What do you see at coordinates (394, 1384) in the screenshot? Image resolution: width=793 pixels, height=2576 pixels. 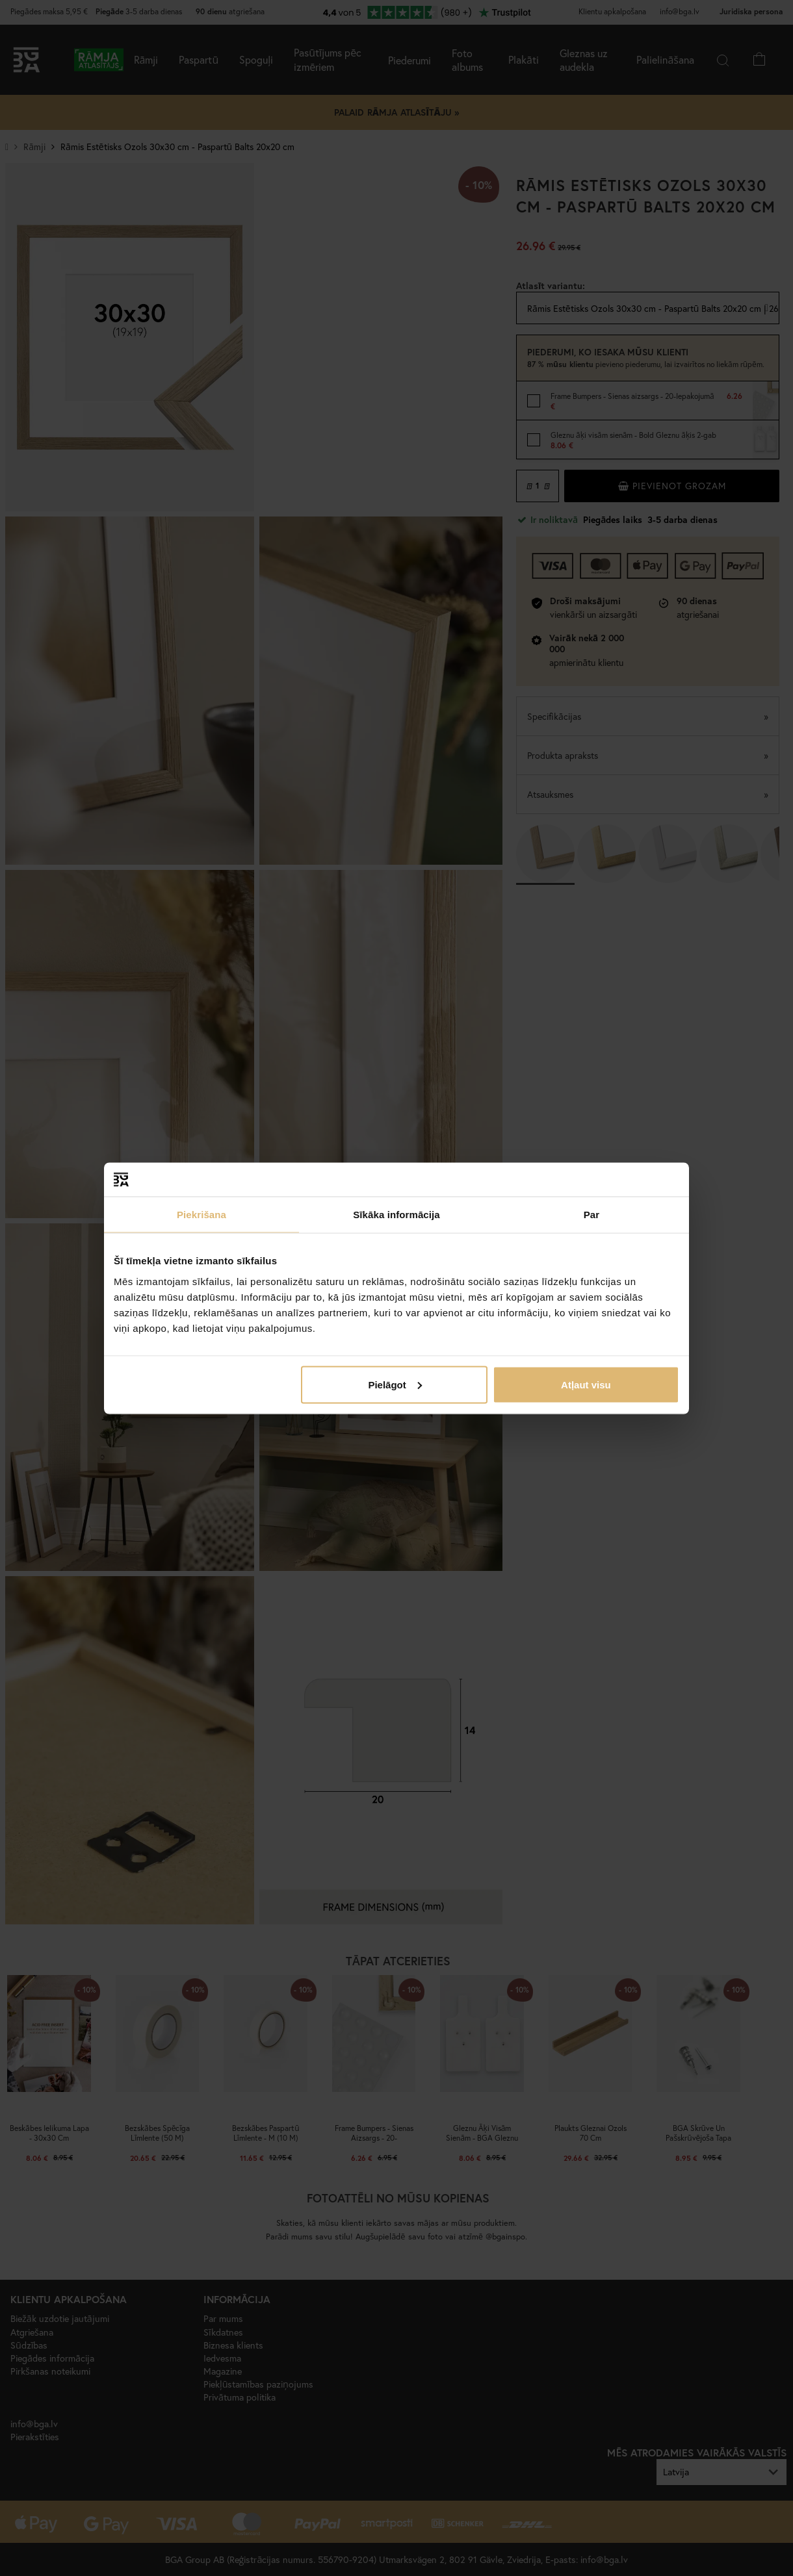 I see `Pielāgot` at bounding box center [394, 1384].